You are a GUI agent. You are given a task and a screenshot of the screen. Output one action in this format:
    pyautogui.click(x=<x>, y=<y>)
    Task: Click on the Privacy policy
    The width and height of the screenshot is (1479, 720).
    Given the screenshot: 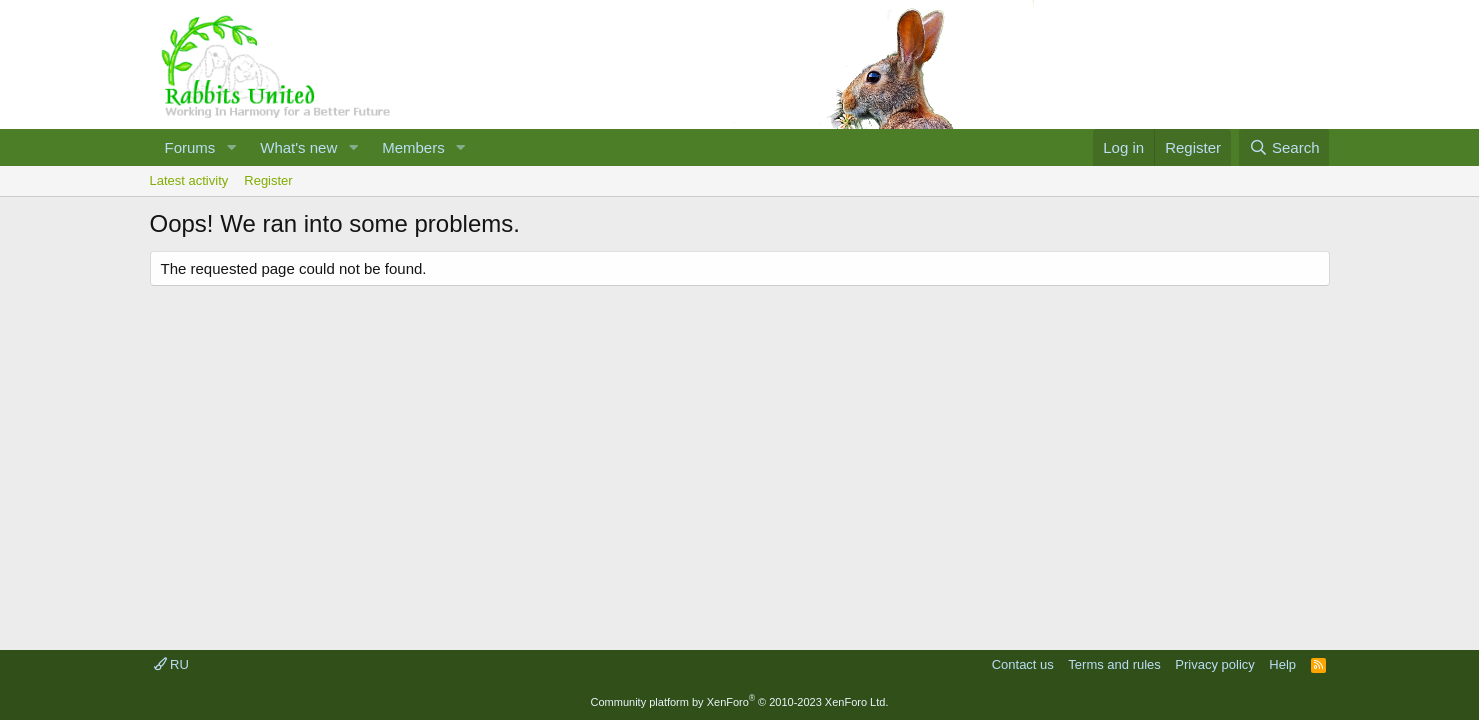 What is the action you would take?
    pyautogui.click(x=1214, y=664)
    